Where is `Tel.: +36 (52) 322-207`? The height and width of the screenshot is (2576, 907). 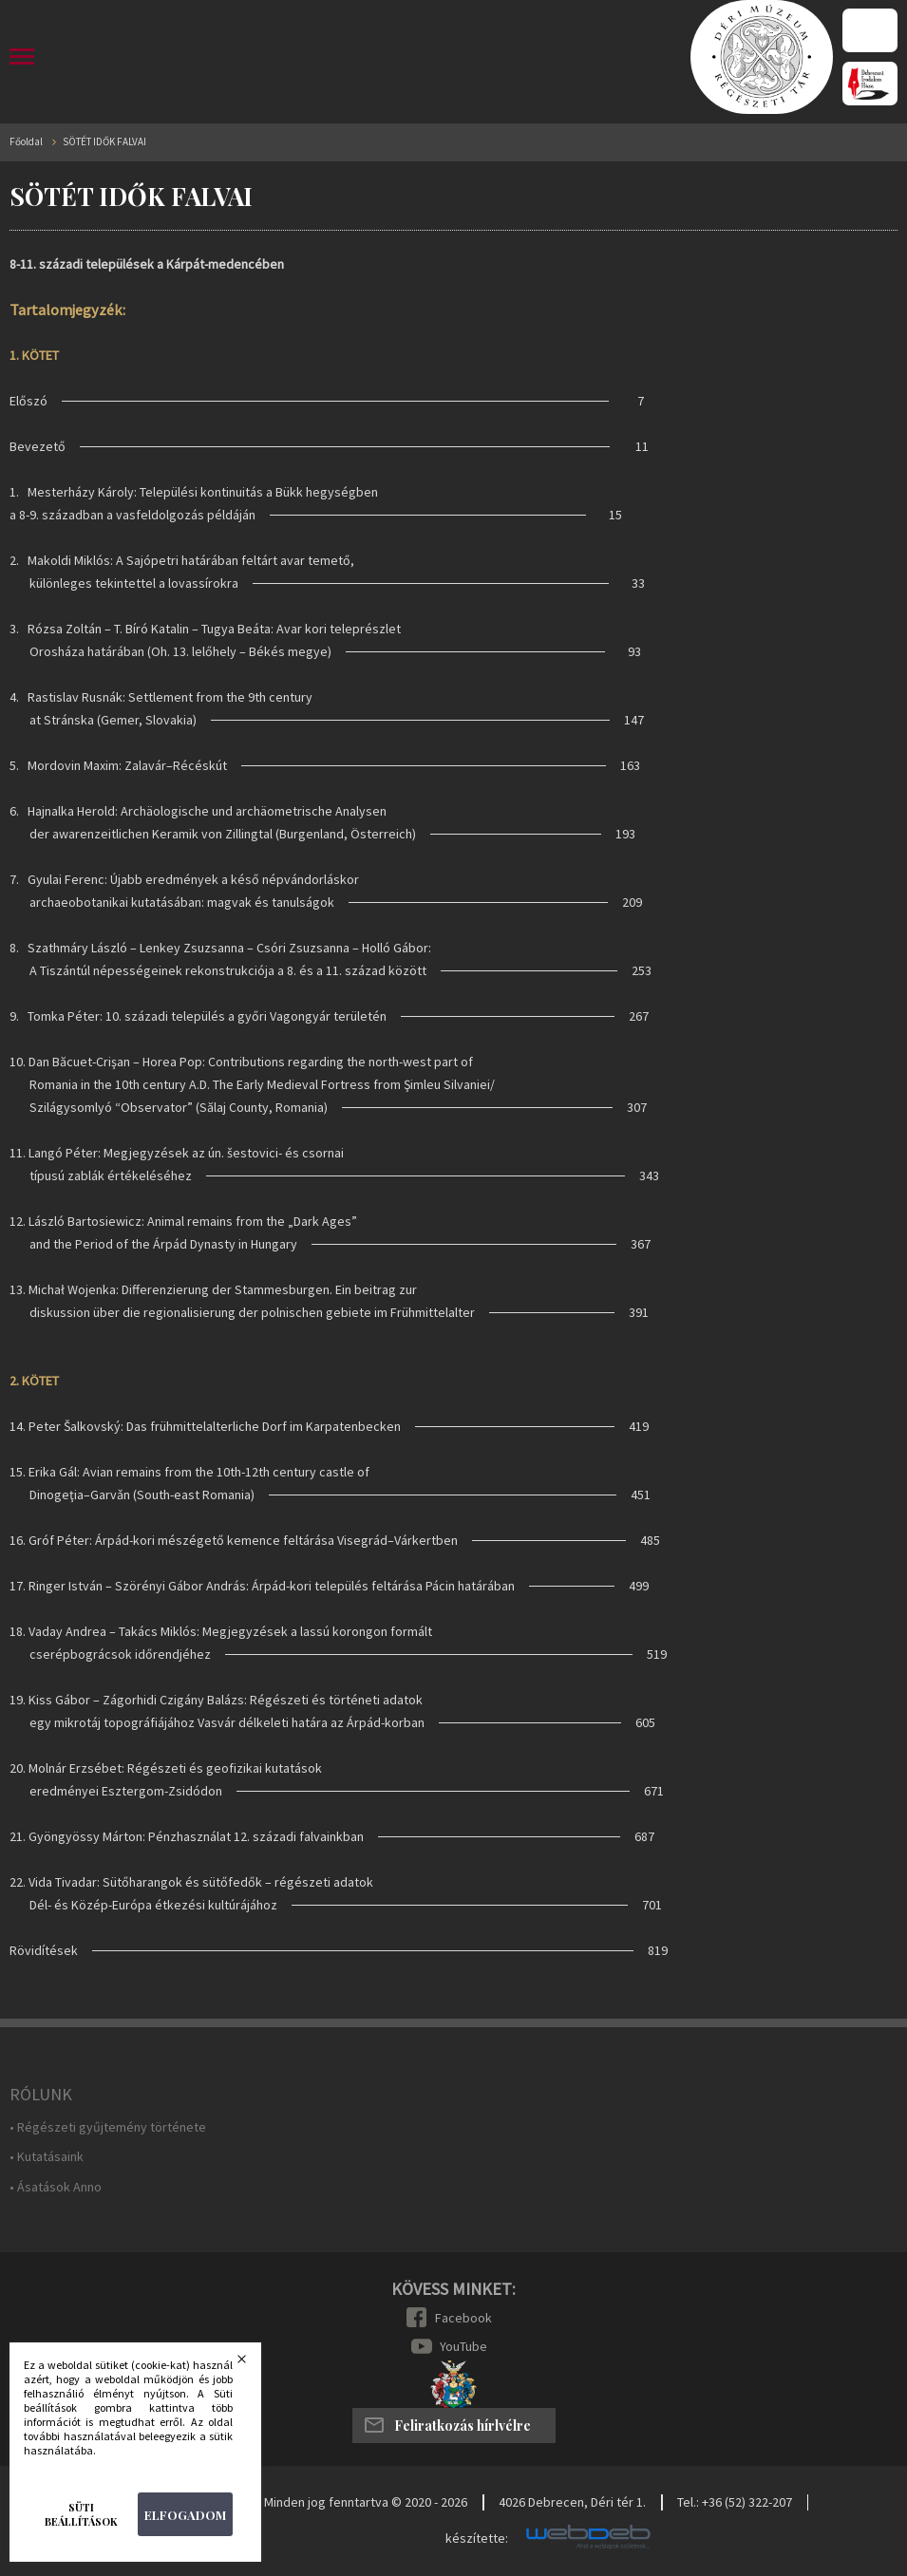 Tel.: +36 (52) 322-207 is located at coordinates (734, 2501).